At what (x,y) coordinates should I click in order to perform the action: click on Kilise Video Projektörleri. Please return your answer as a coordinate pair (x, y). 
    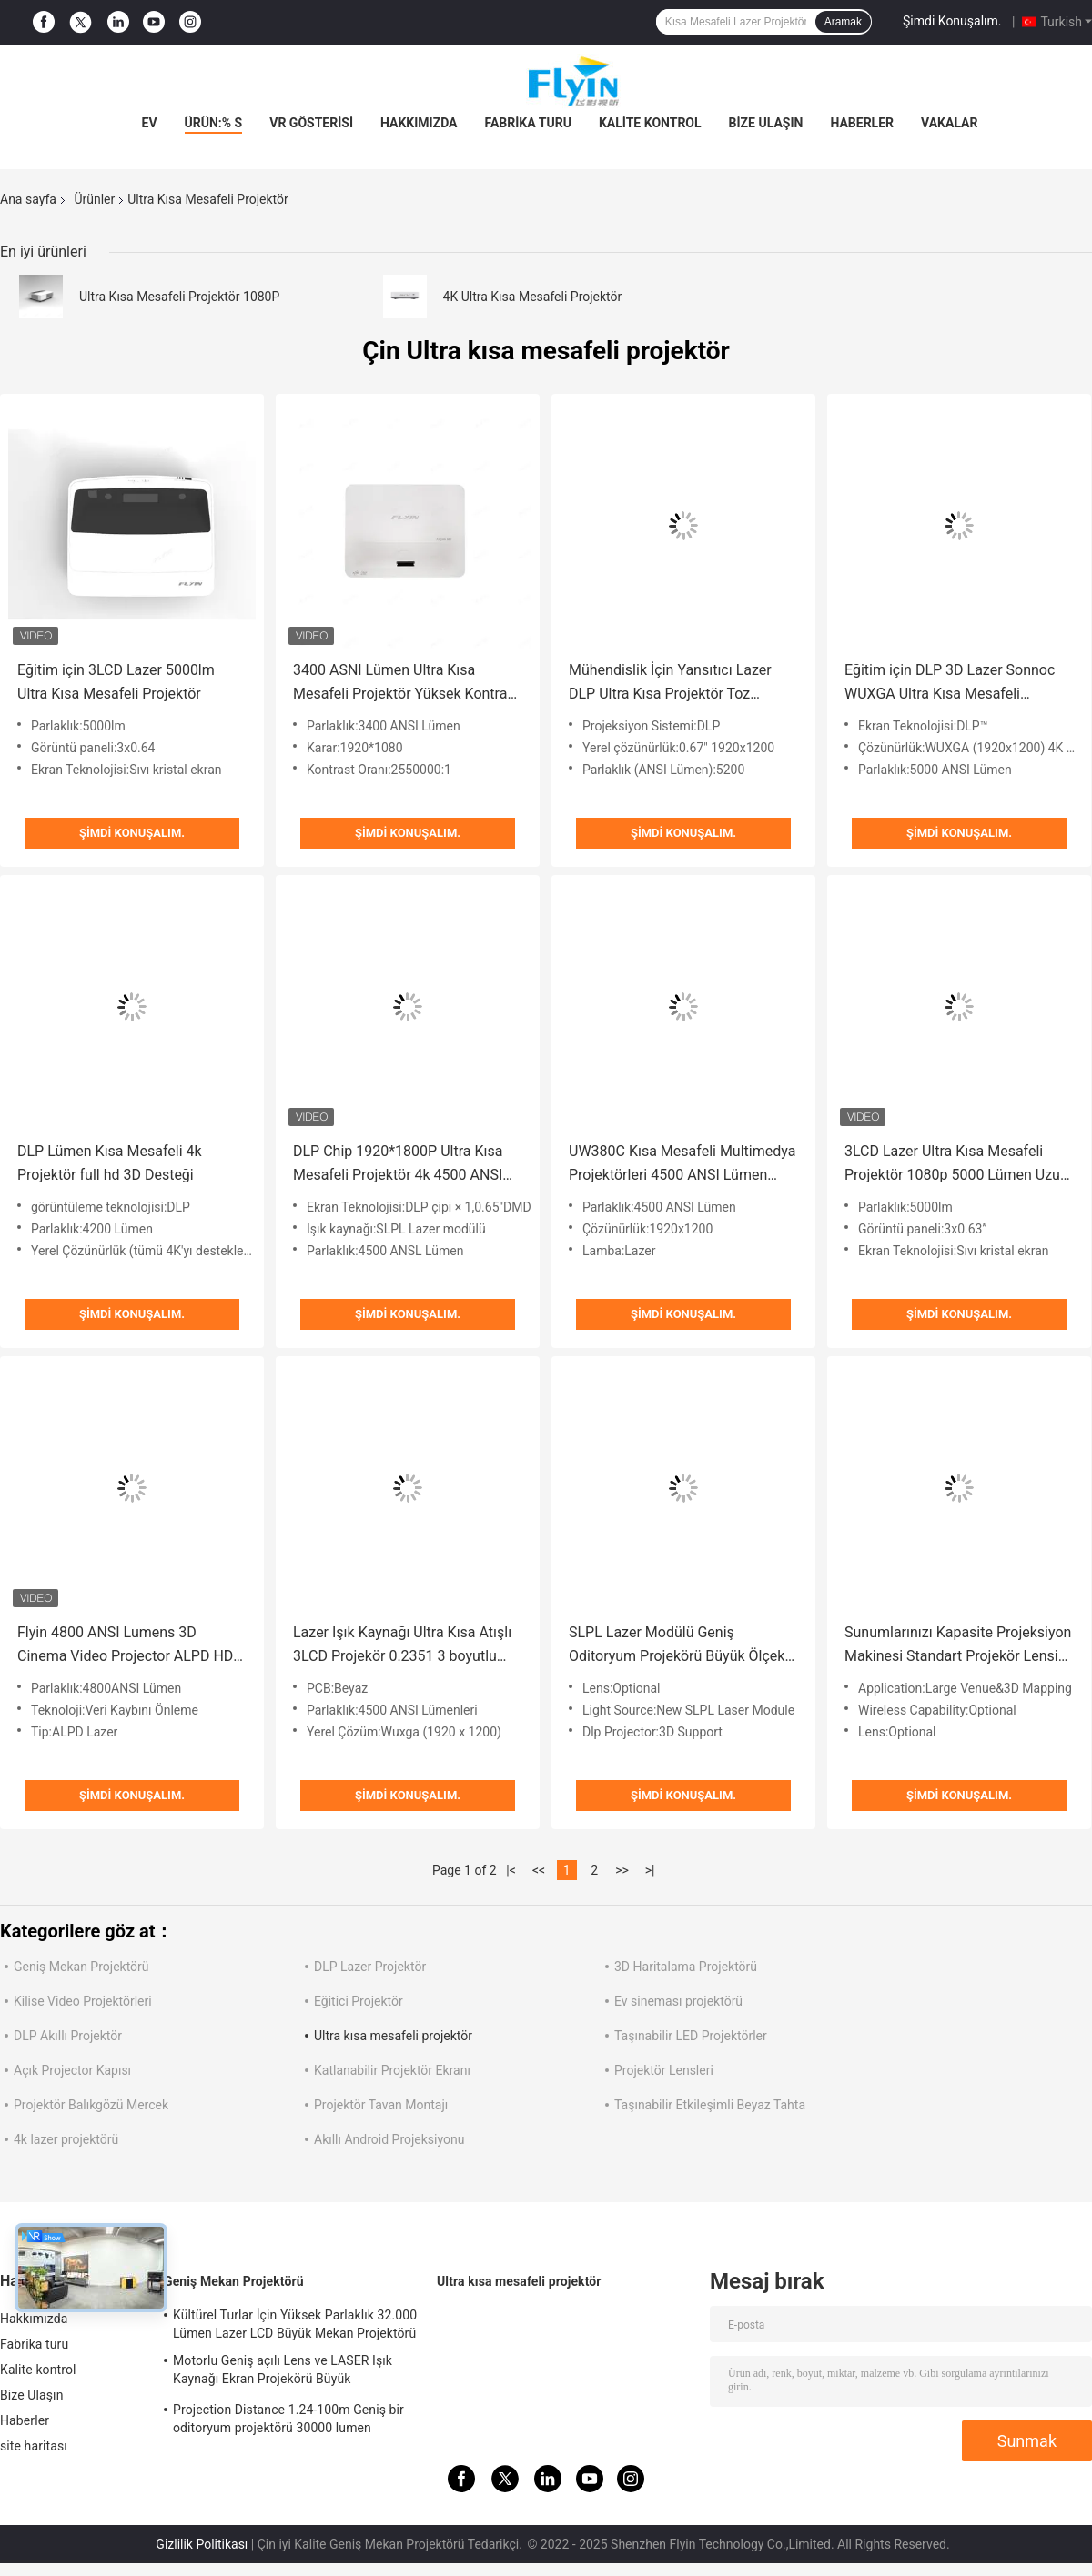
    Looking at the image, I should click on (83, 2001).